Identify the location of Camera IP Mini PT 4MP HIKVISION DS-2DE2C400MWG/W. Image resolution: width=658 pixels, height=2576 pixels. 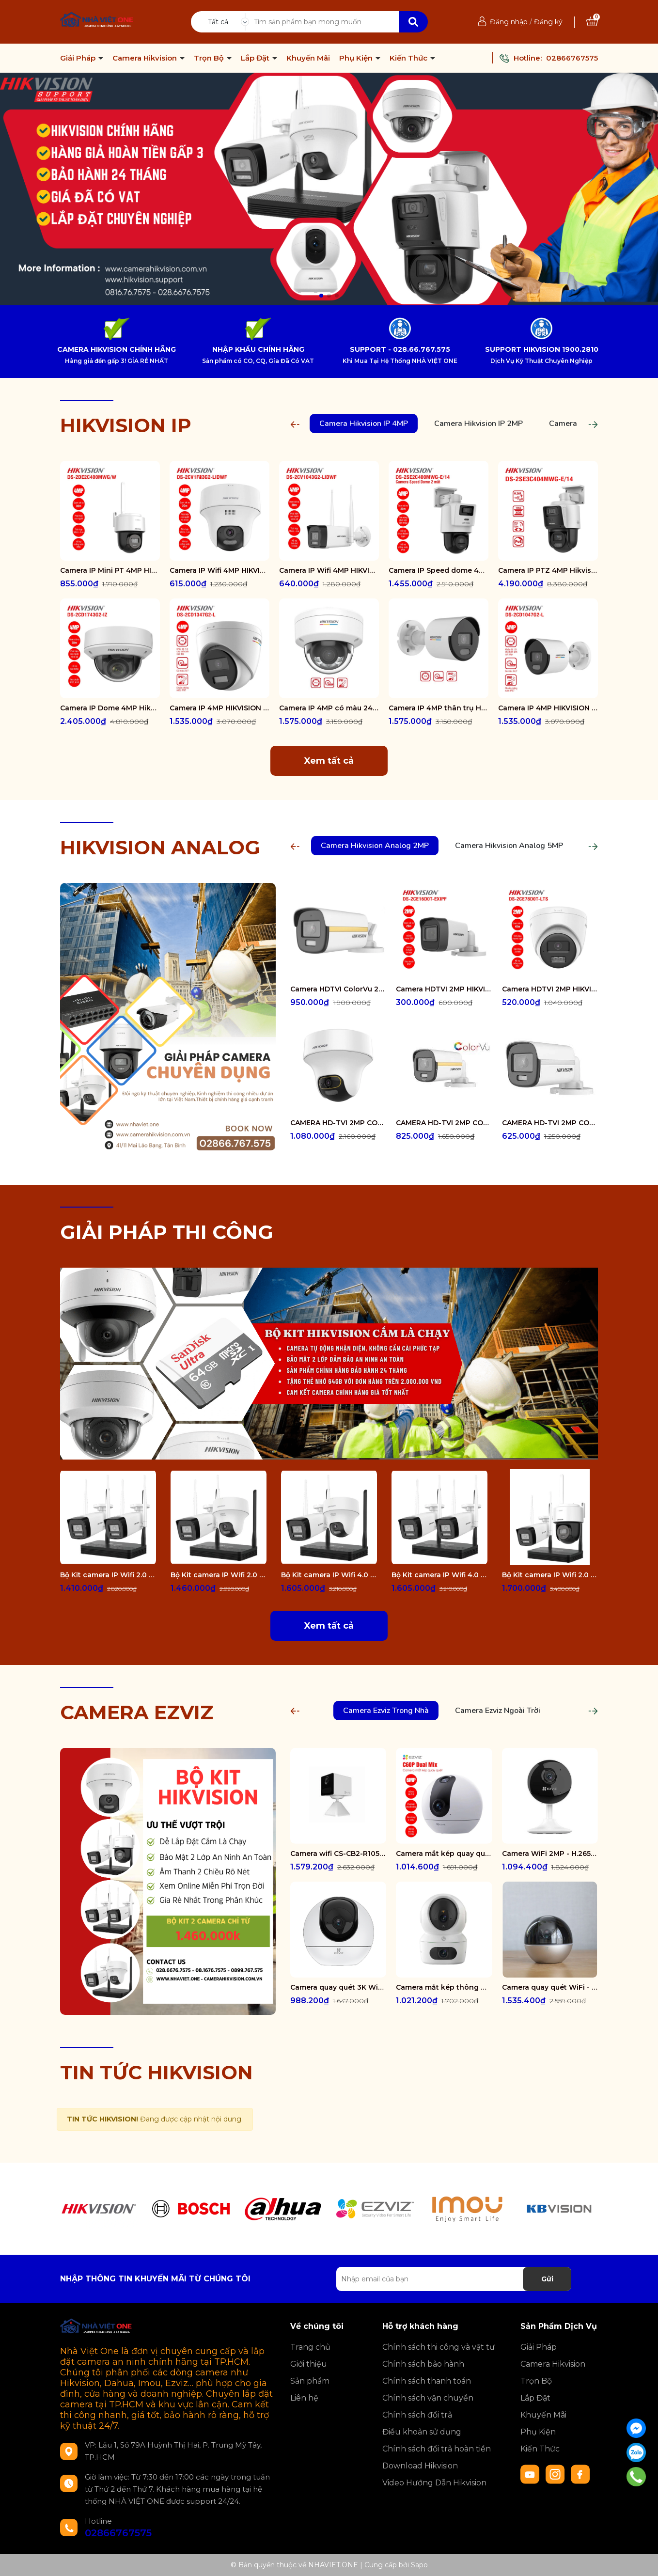
(110, 570).